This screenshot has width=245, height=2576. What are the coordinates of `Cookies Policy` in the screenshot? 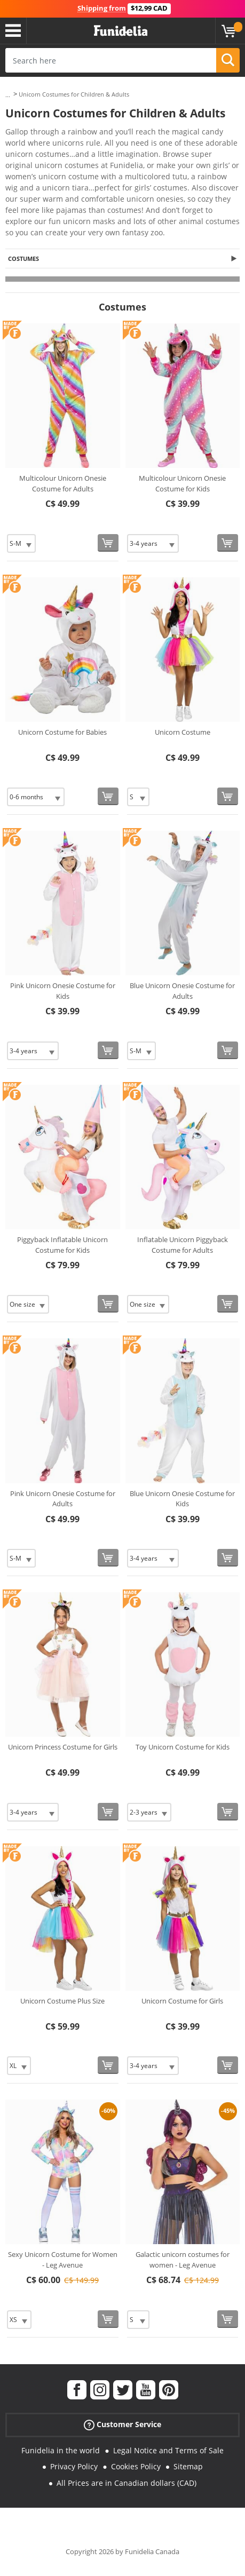 It's located at (136, 2466).